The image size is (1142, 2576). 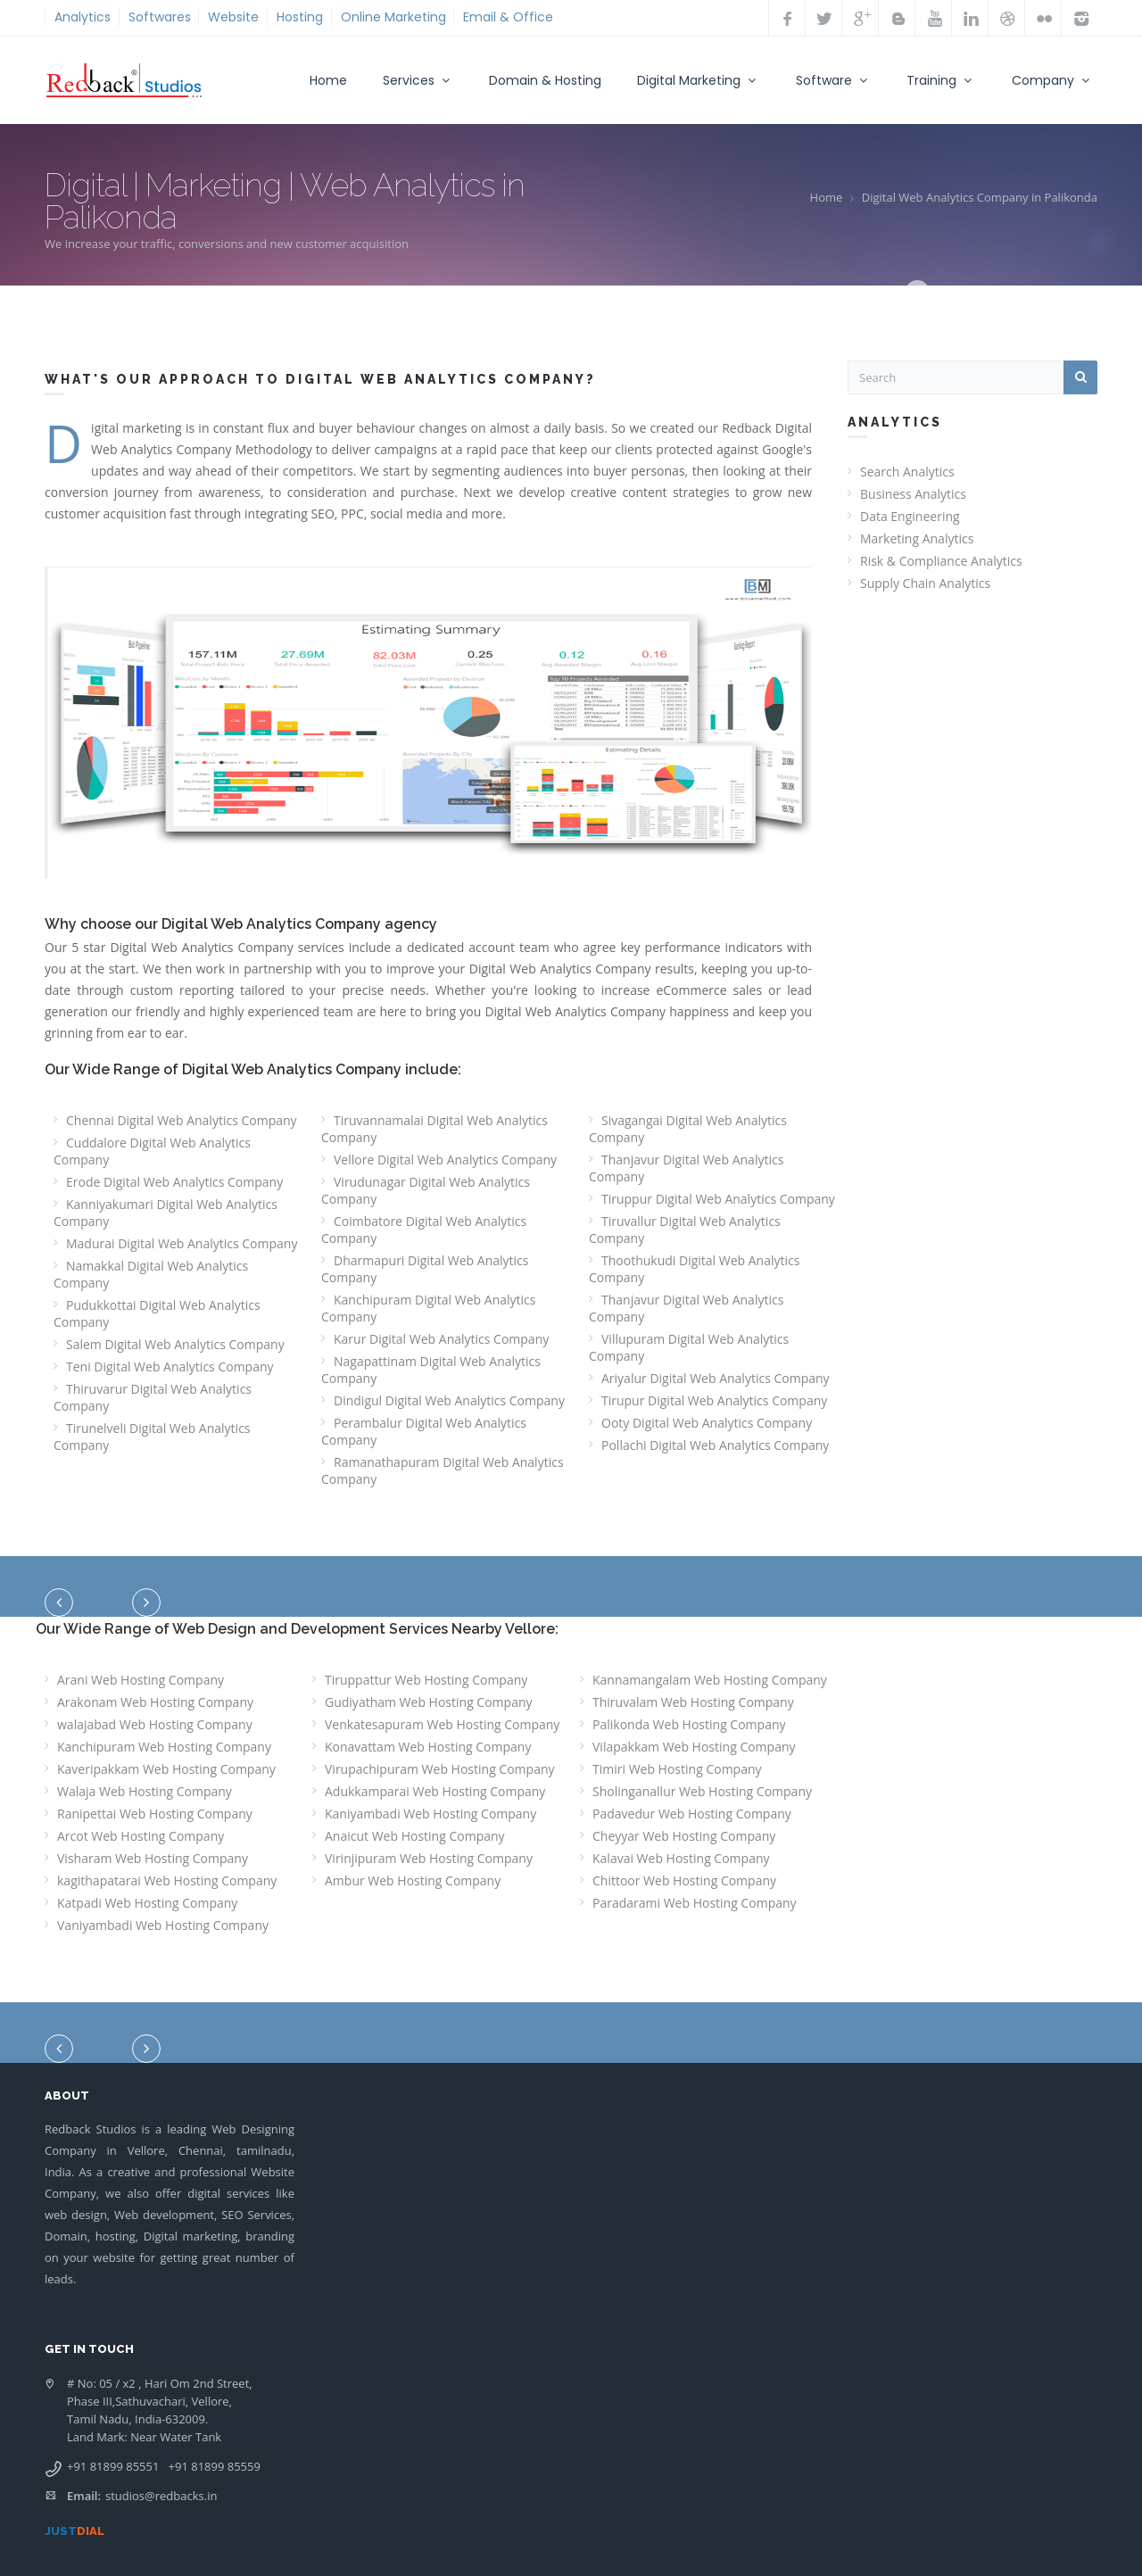 What do you see at coordinates (152, 1437) in the screenshot?
I see `Tirunelveli Digital Web Analytics Company` at bounding box center [152, 1437].